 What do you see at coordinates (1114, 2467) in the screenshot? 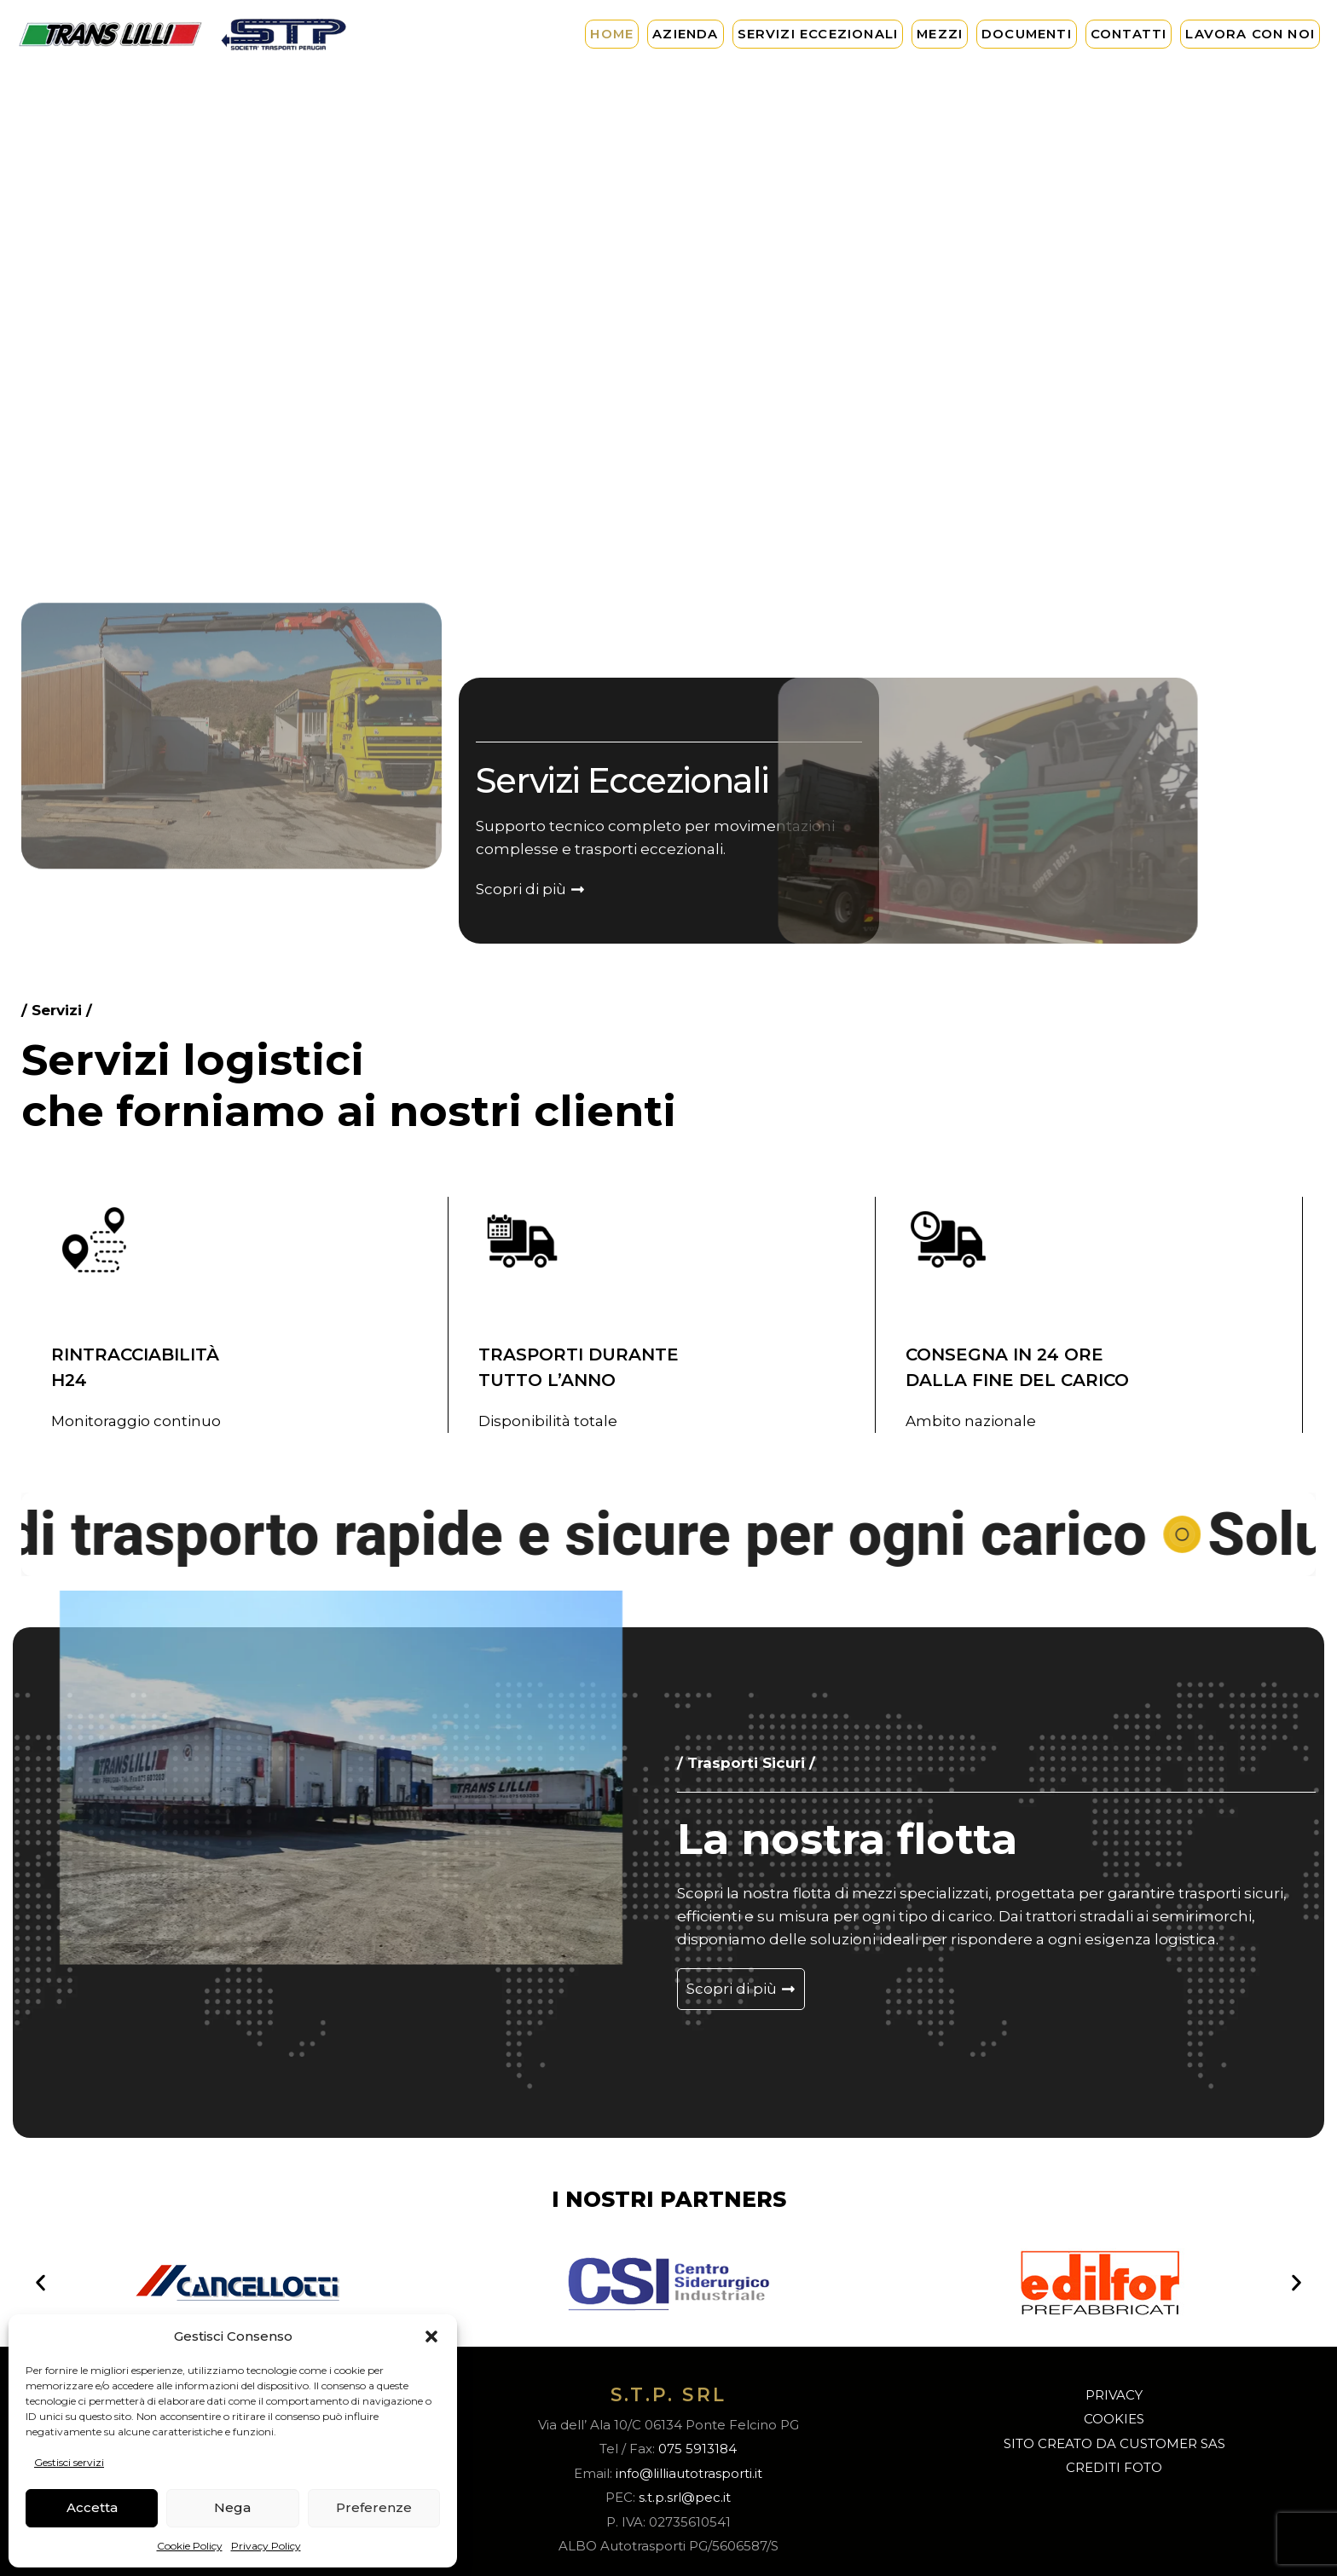
I see `CREDITI FOTO` at bounding box center [1114, 2467].